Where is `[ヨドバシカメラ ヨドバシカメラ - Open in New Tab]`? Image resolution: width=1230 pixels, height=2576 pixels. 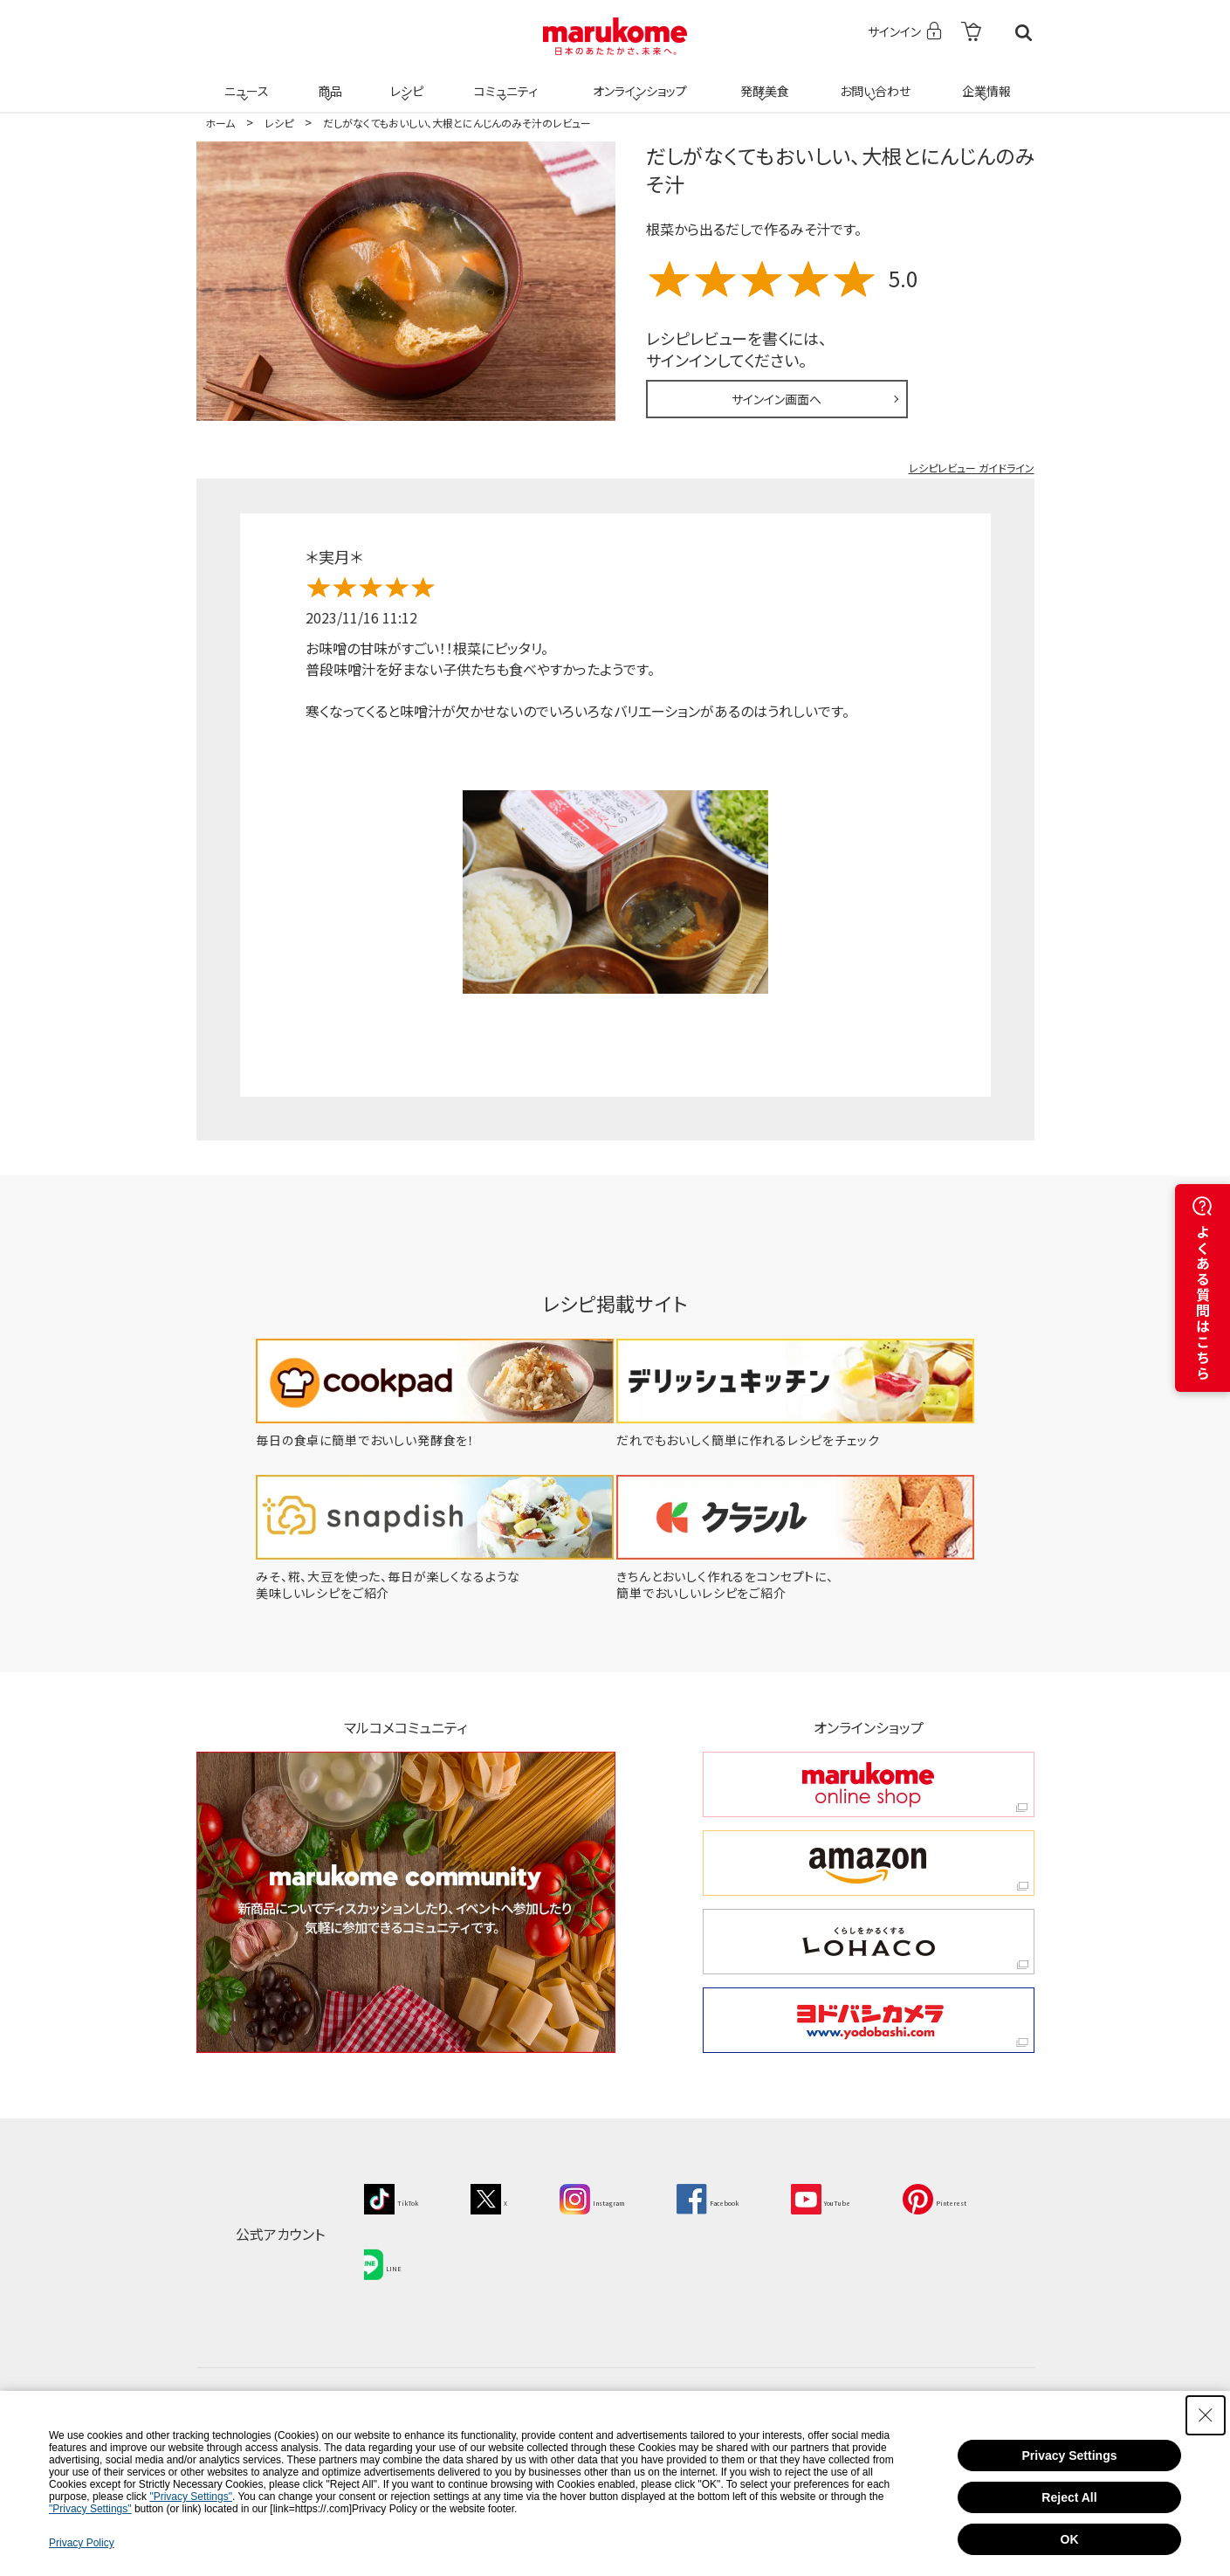 [ヨドバシカメラ ヨドバシカメラ - Open in New Tab] is located at coordinates (869, 2020).